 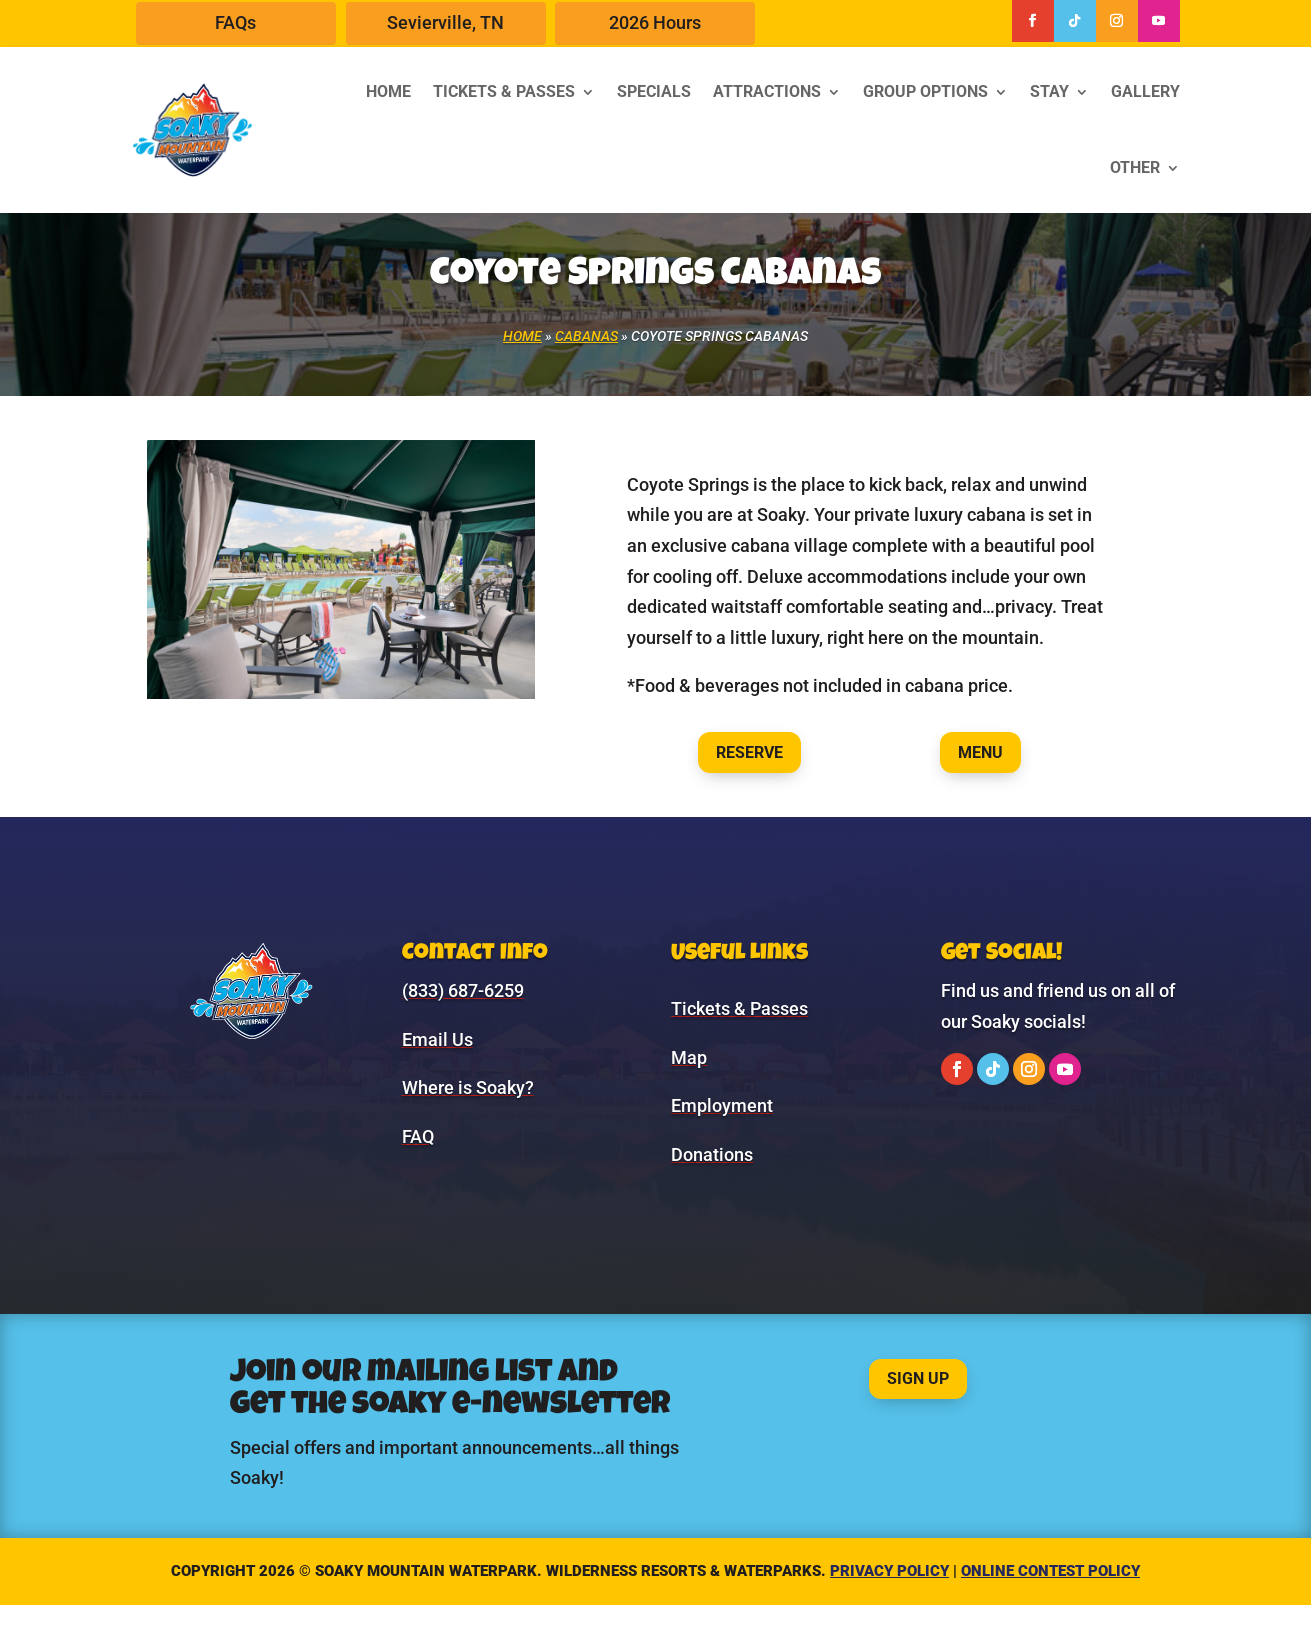 I want to click on Gallery, so click(x=1145, y=91).